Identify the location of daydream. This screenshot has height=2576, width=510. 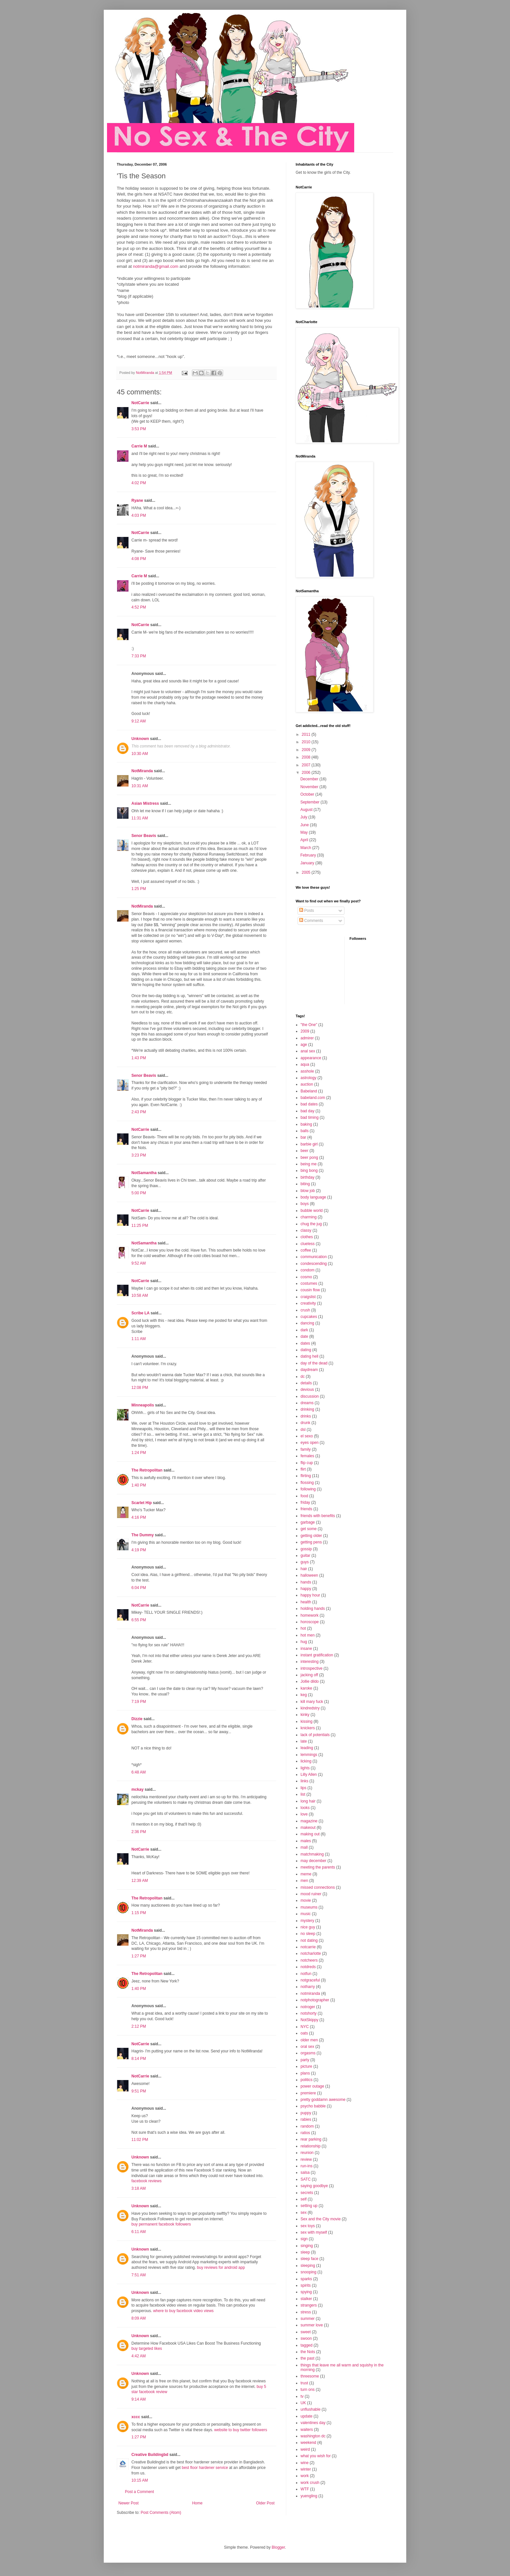
(309, 1369).